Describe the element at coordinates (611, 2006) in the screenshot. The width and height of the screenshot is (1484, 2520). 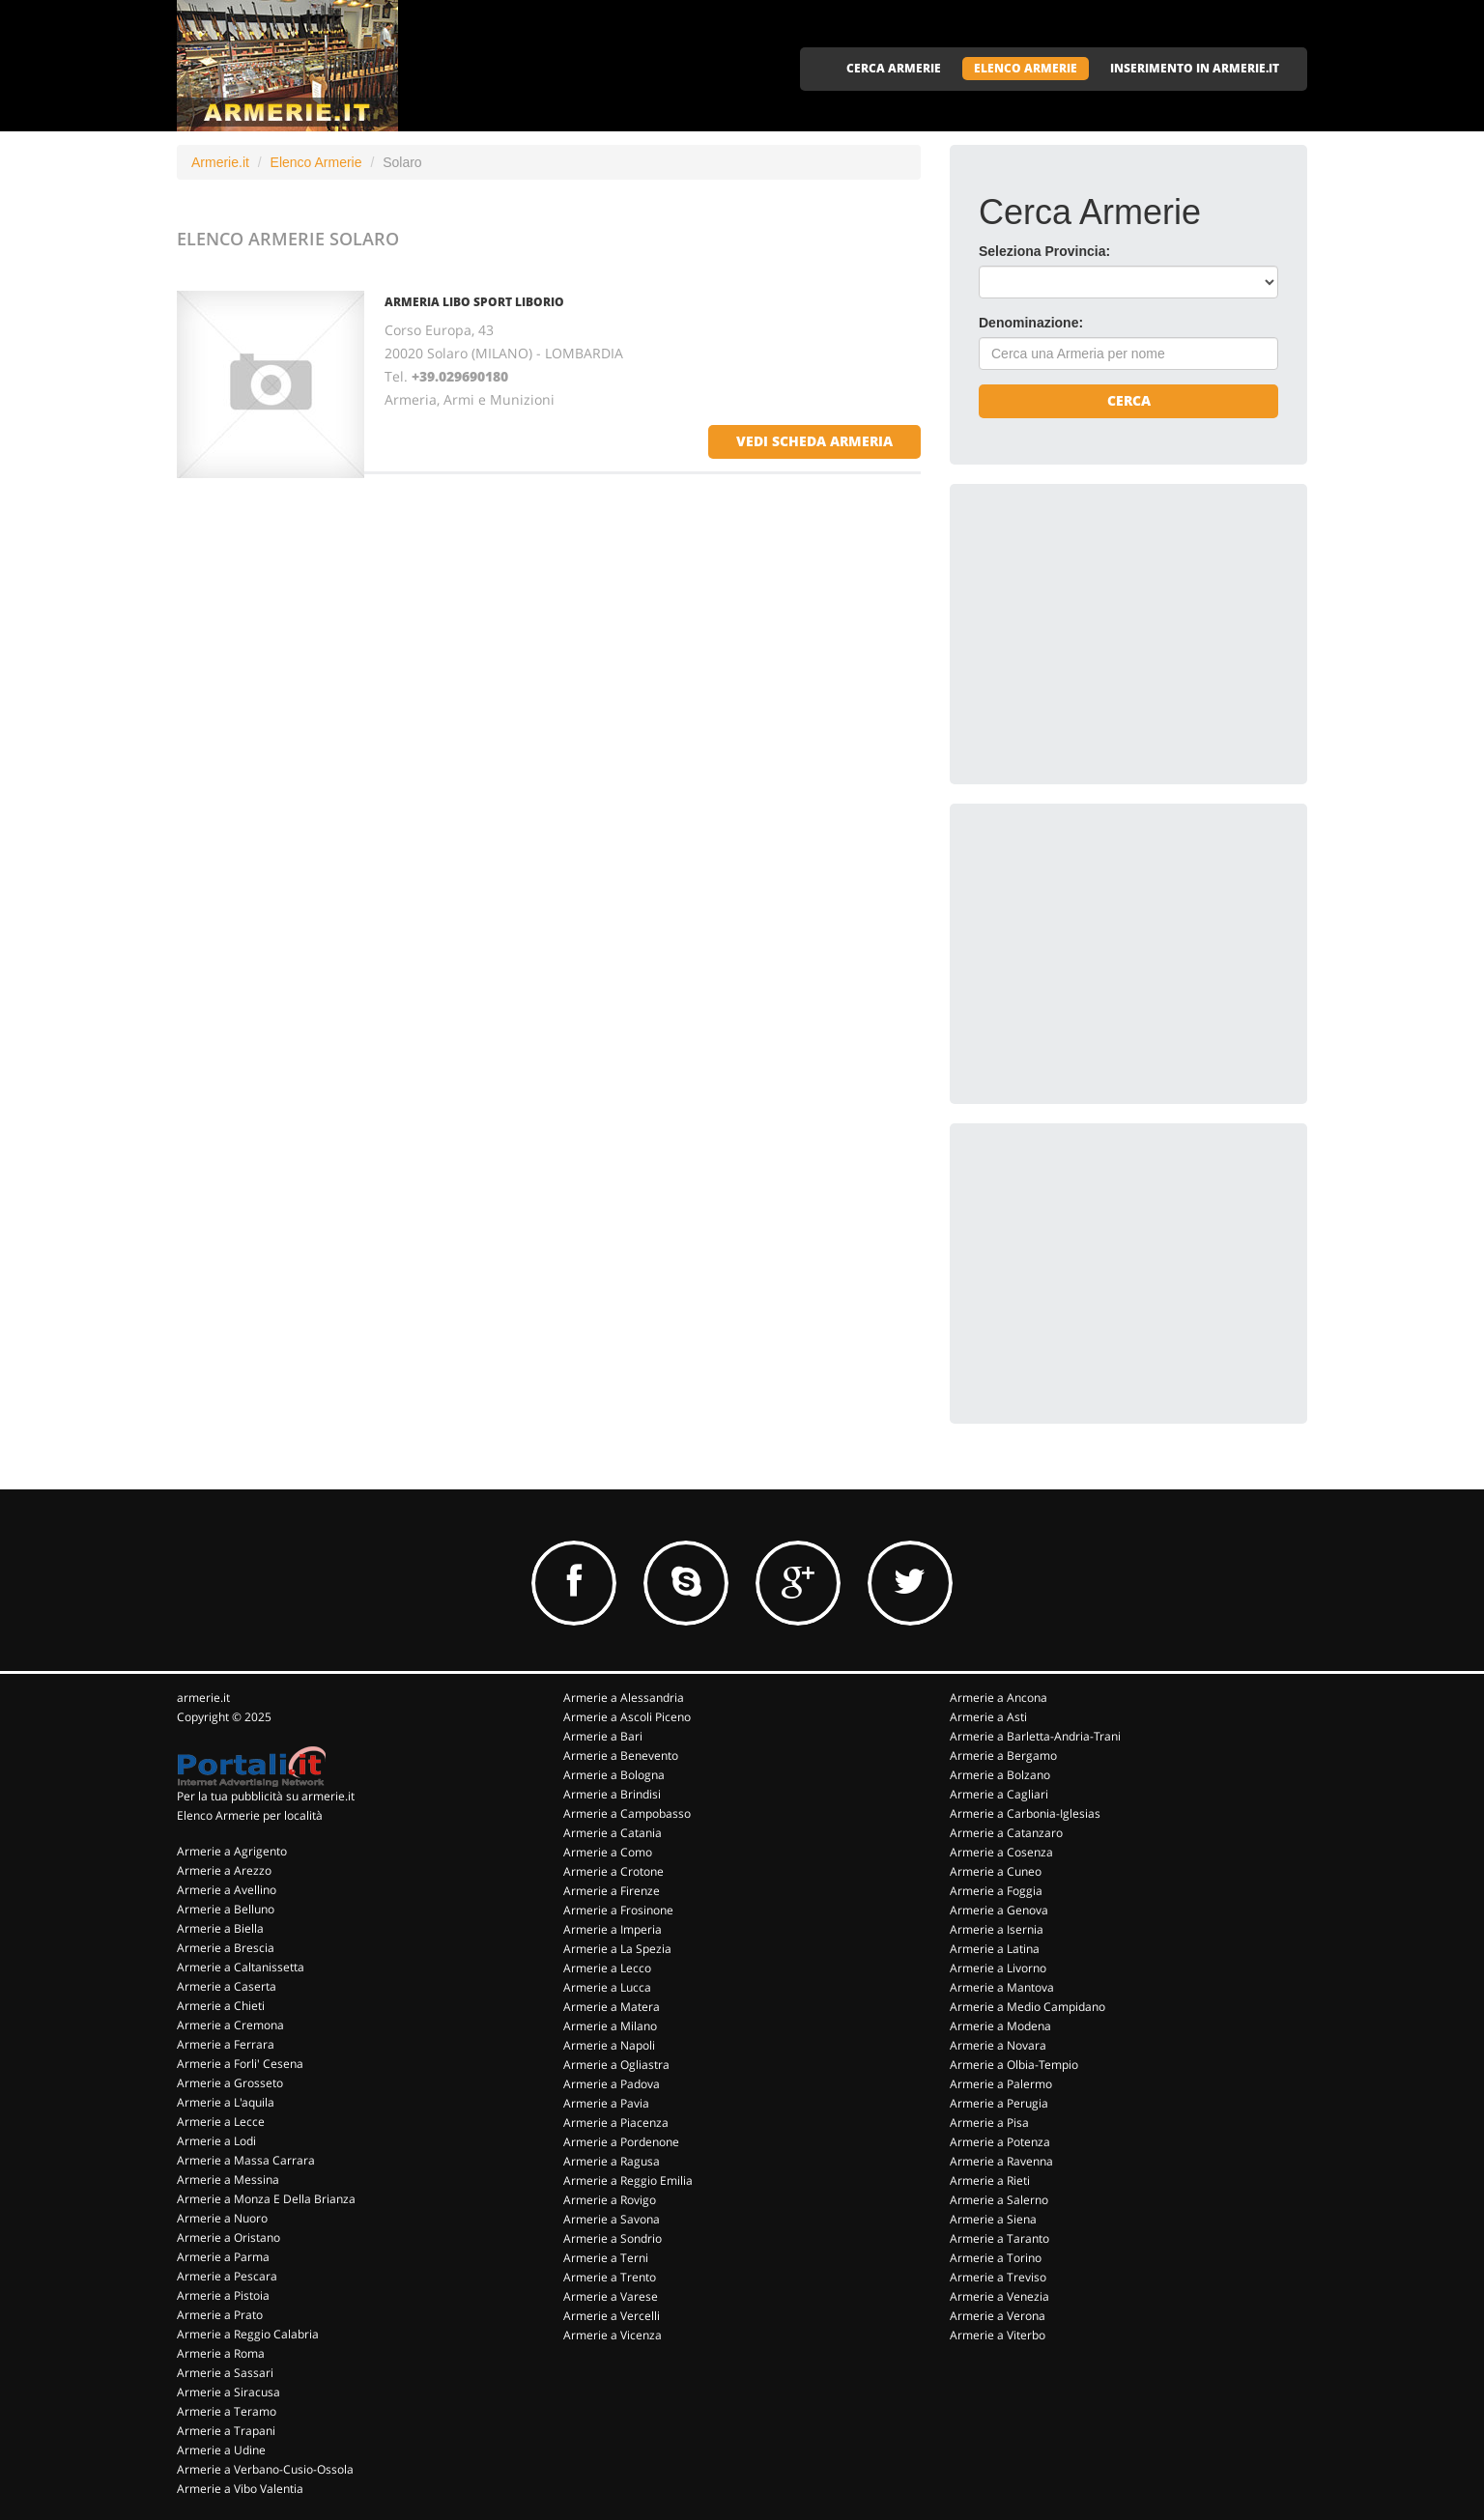
I see `Armerie a Matera` at that location.